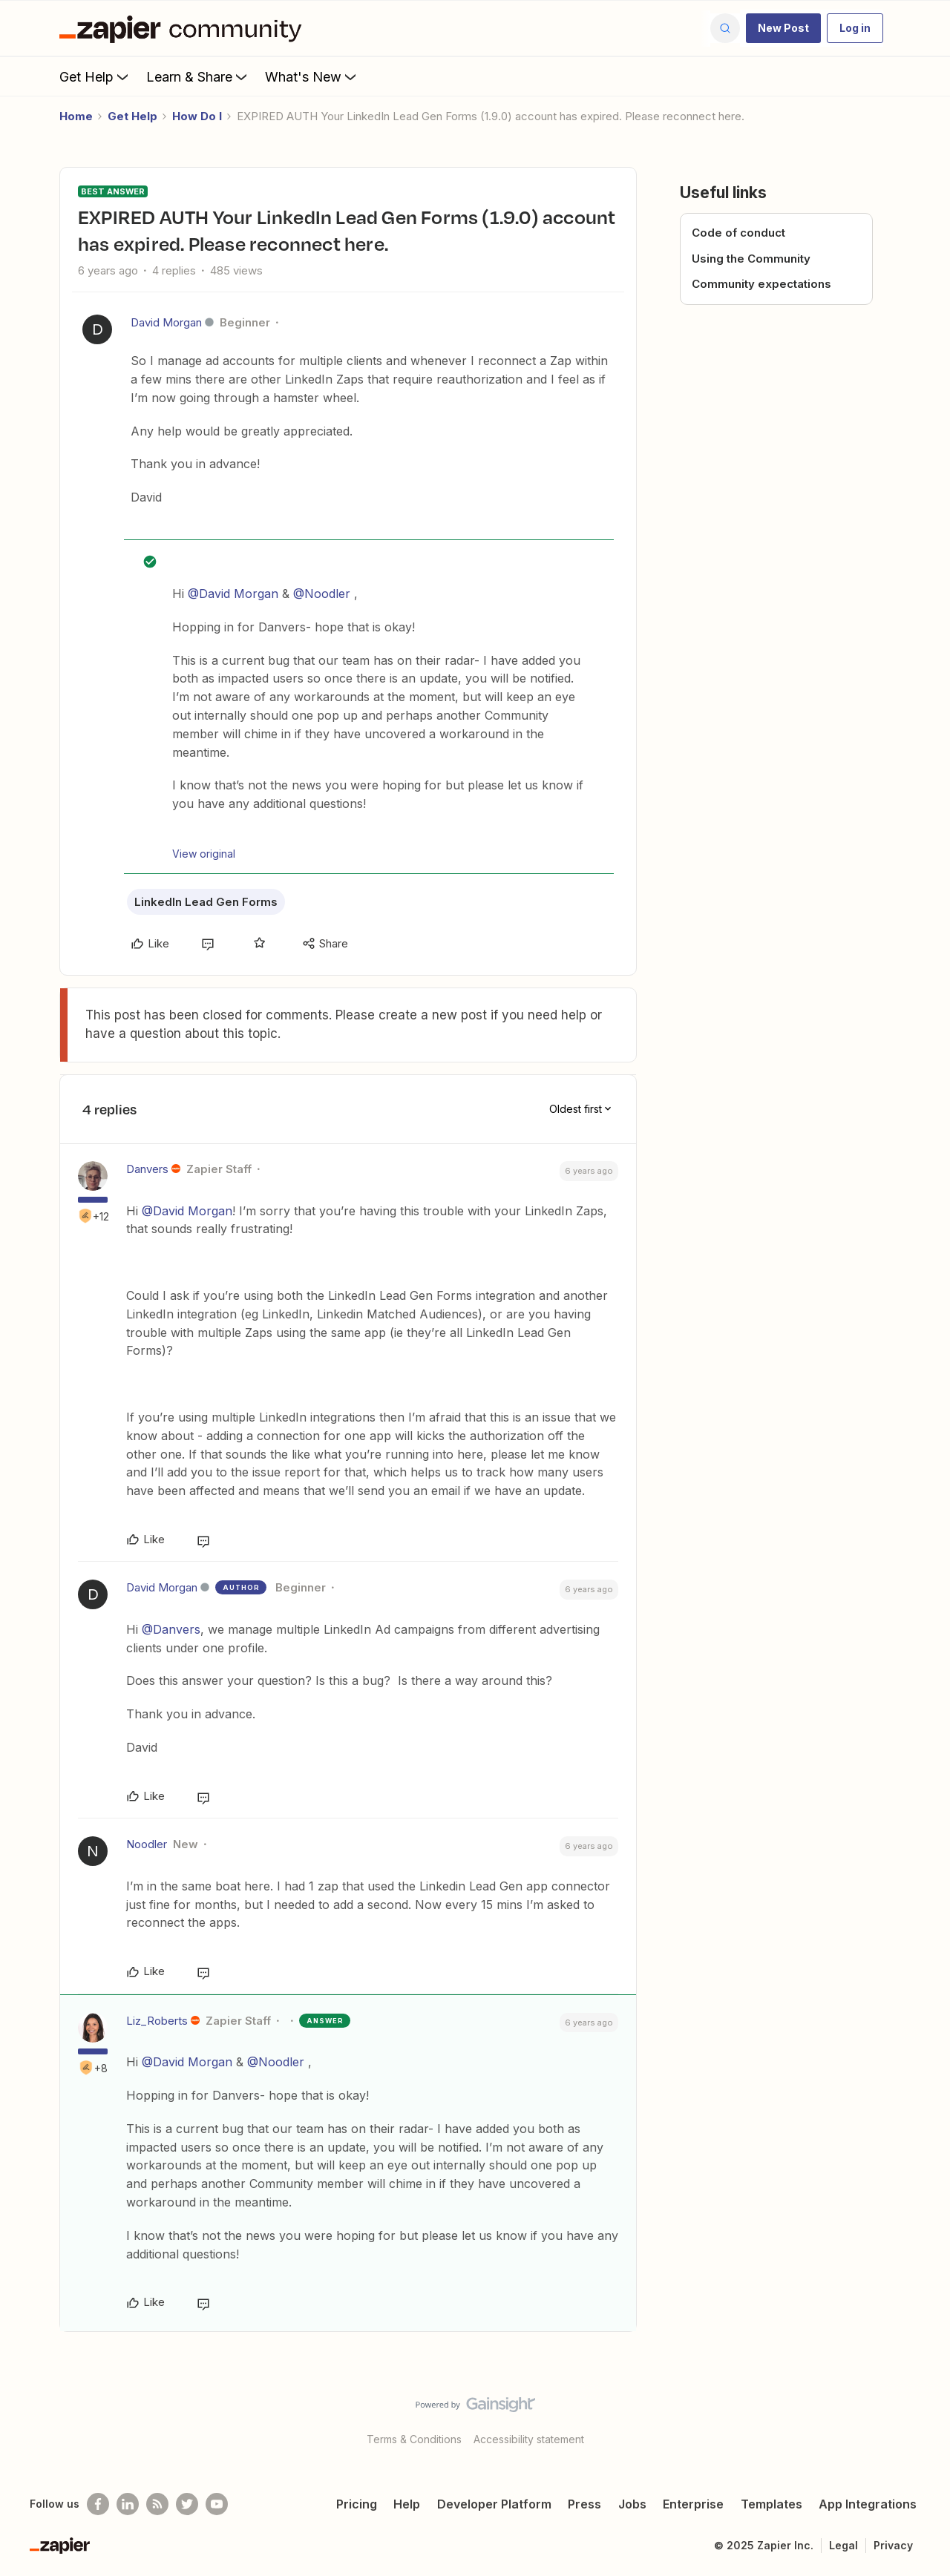 The height and width of the screenshot is (2576, 950). Describe the element at coordinates (146, 1844) in the screenshot. I see `Noodler` at that location.